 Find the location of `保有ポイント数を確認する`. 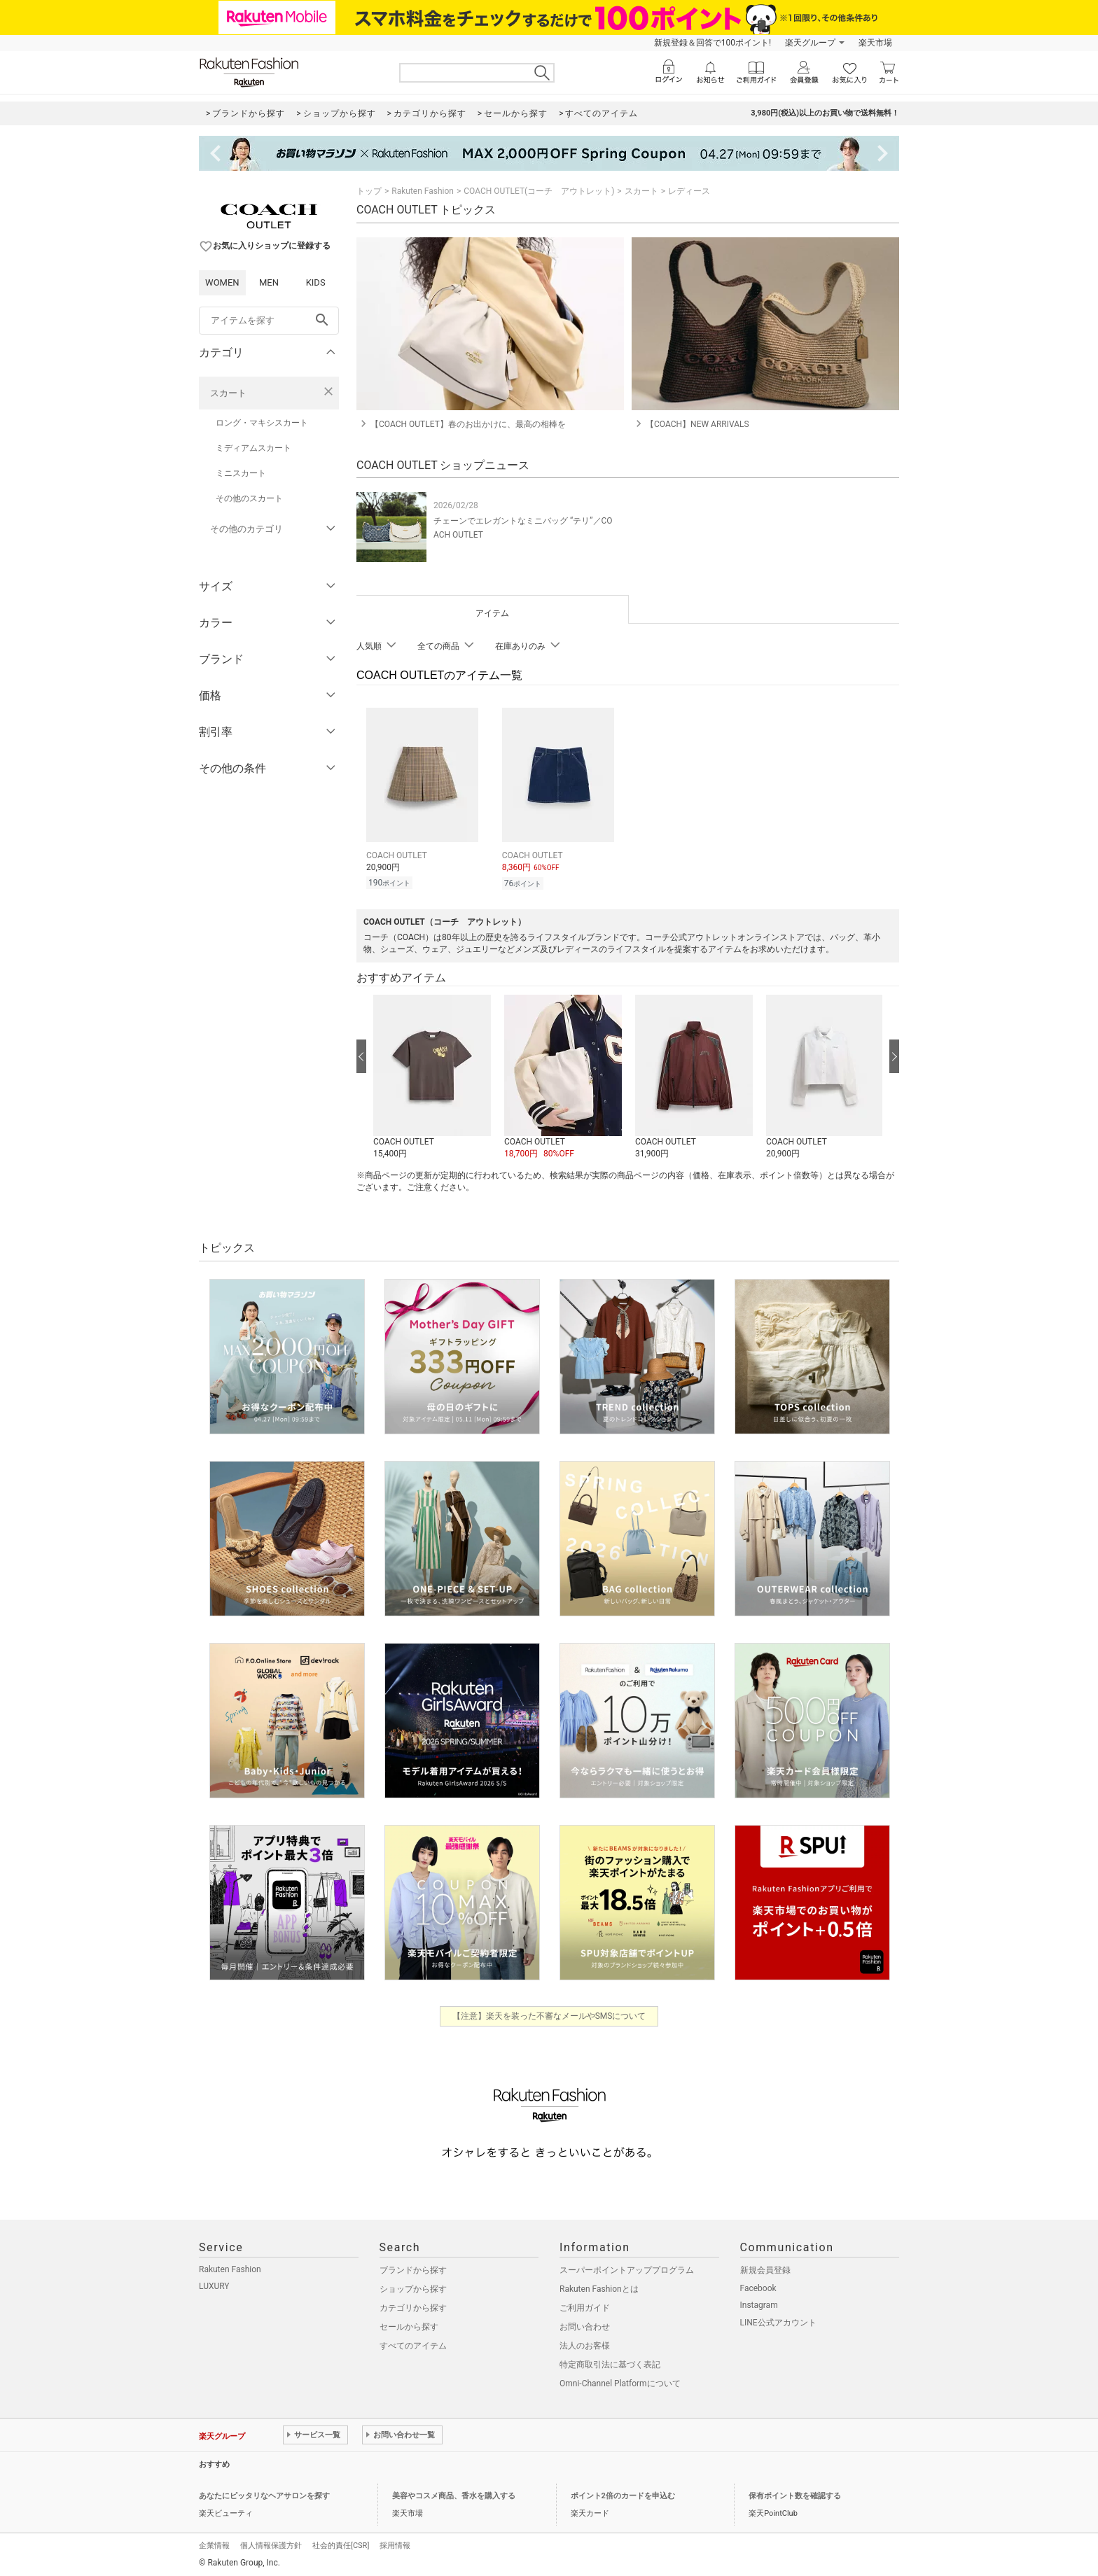

保有ポイント数を確認する is located at coordinates (795, 2493).